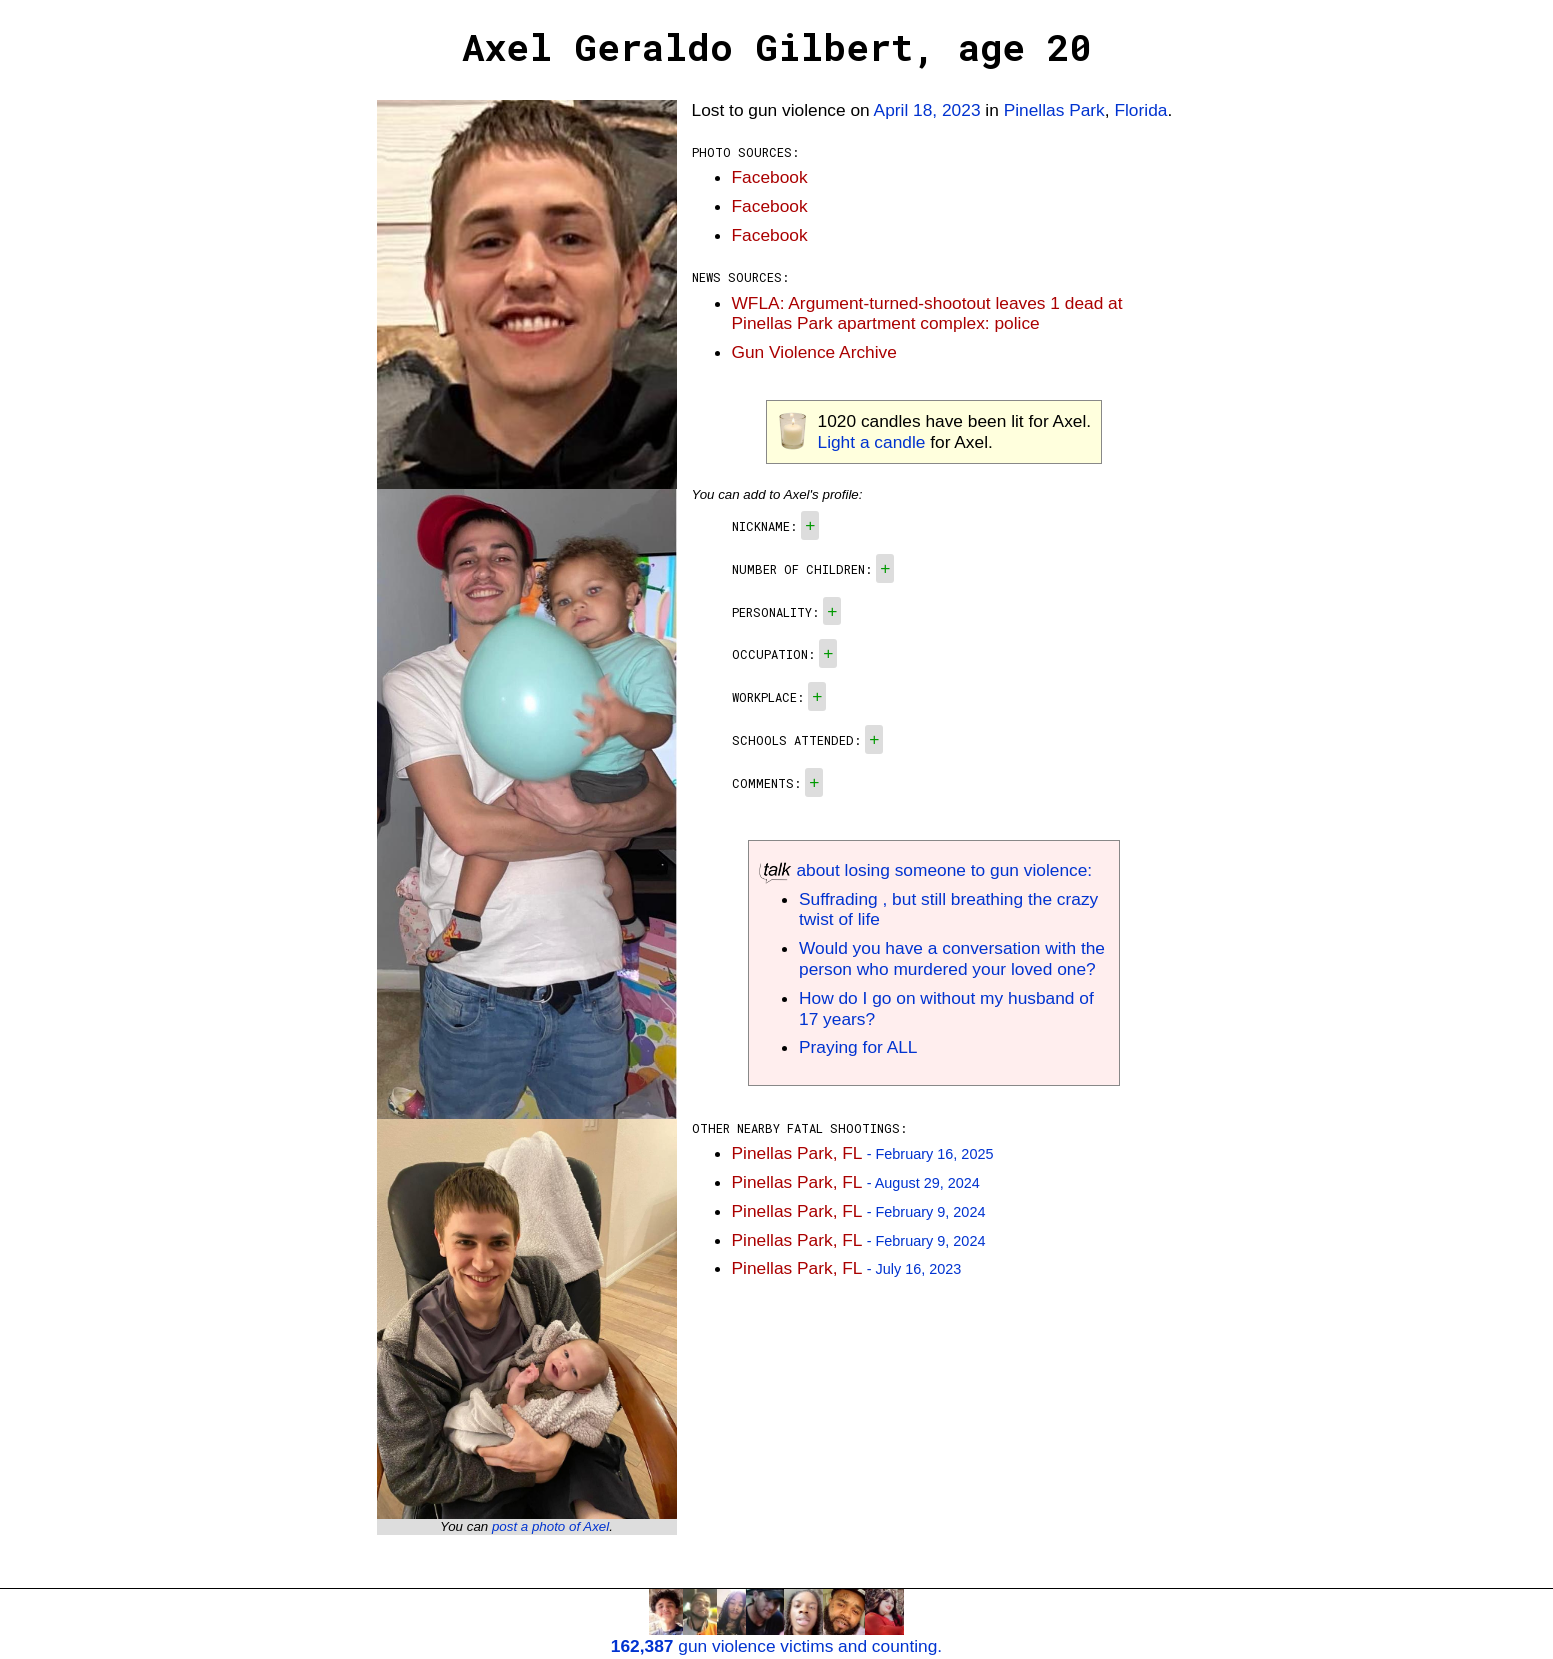  I want to click on Facebook, so click(770, 177).